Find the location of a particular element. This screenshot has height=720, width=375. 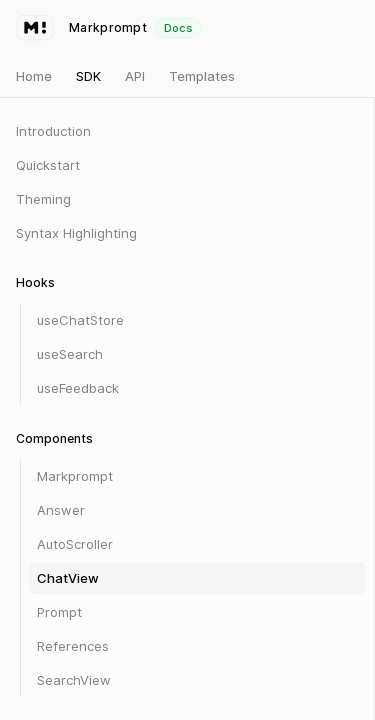

useFeedback is located at coordinates (78, 388).